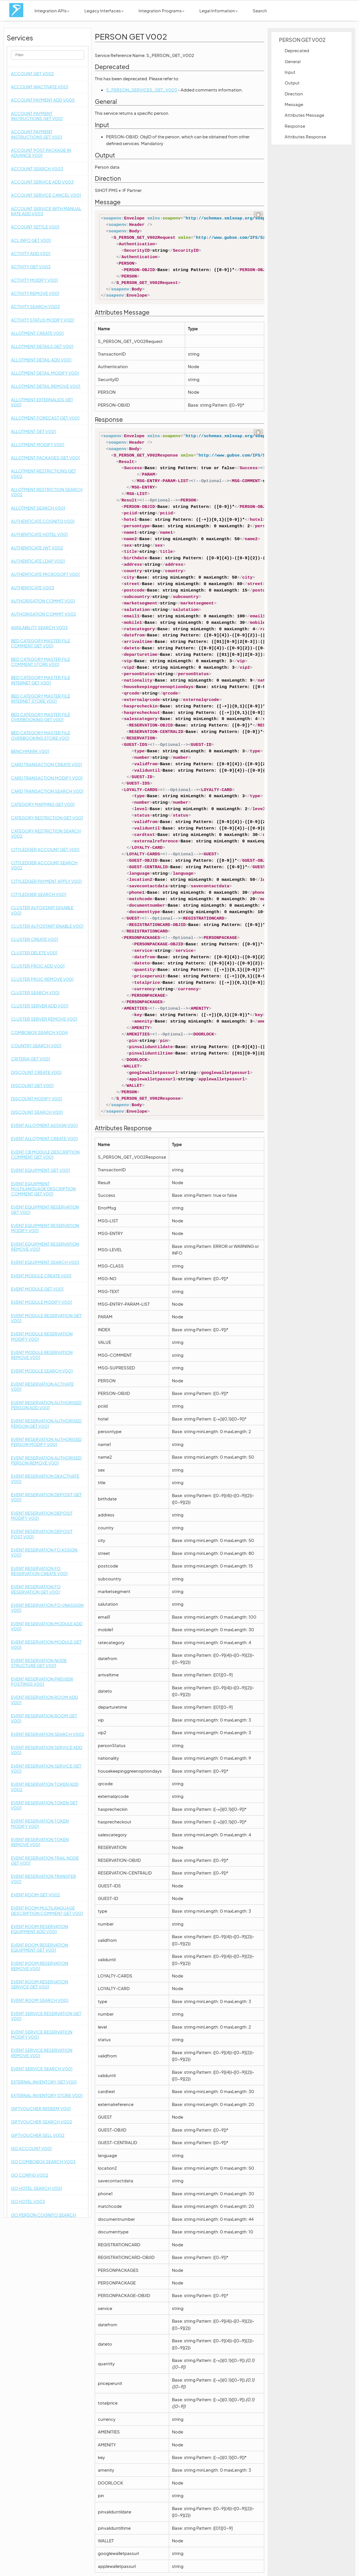 This screenshot has width=359, height=2576. I want to click on ACTIVITY GET V003, so click(30, 266).